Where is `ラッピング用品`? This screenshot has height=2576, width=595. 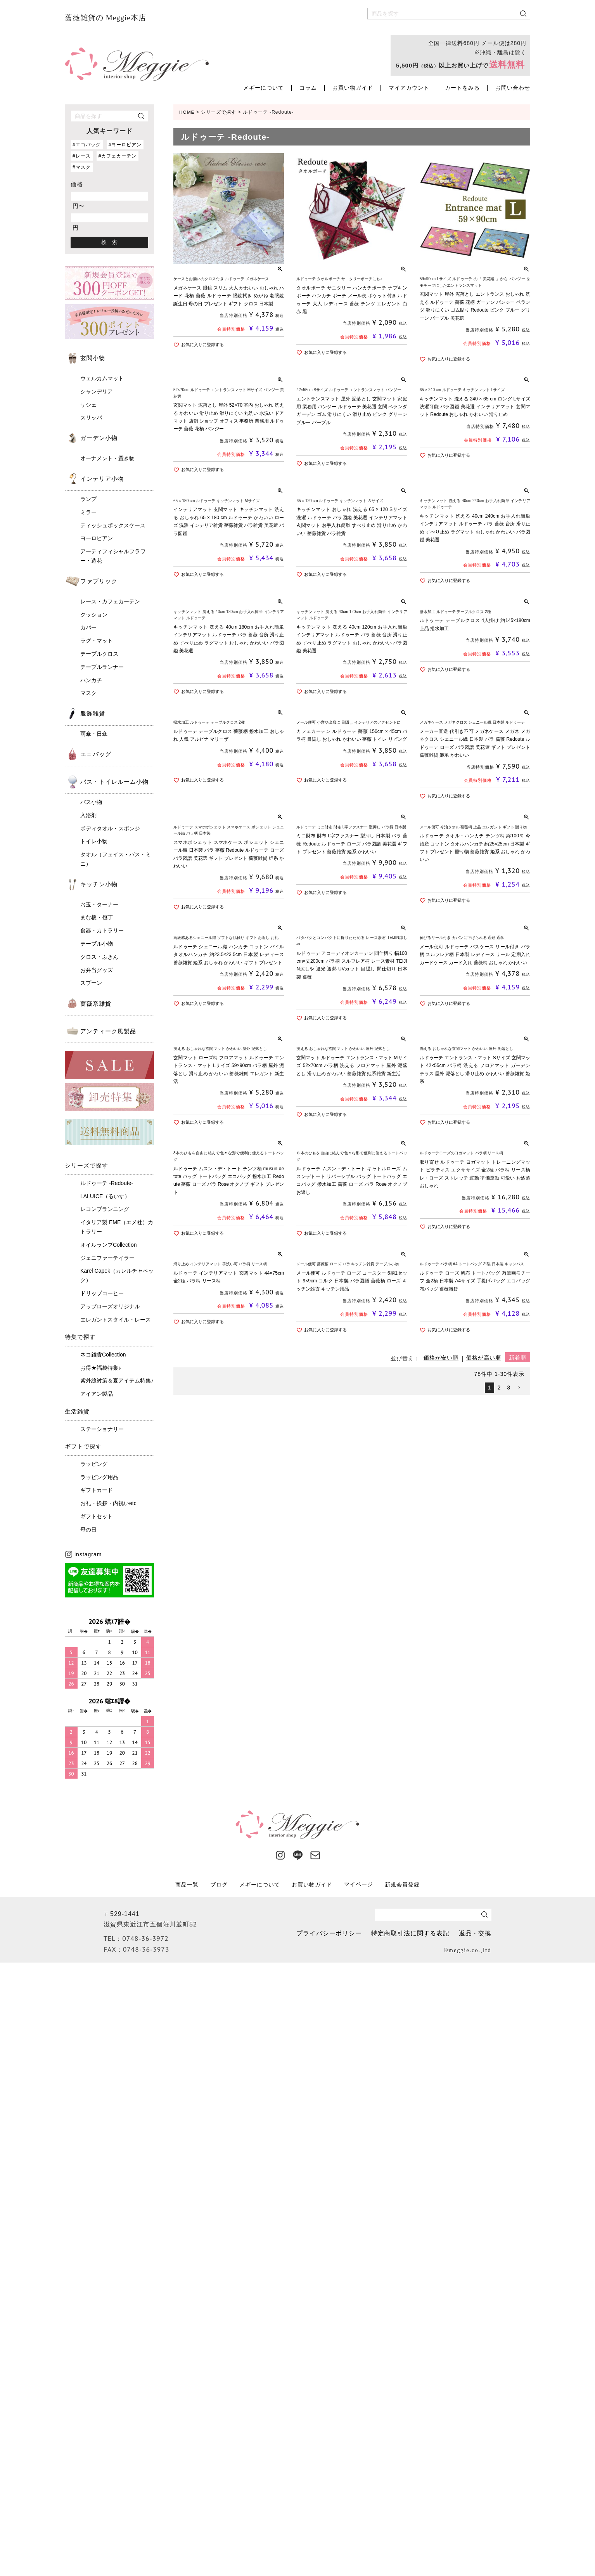 ラッピング用品 is located at coordinates (99, 1477).